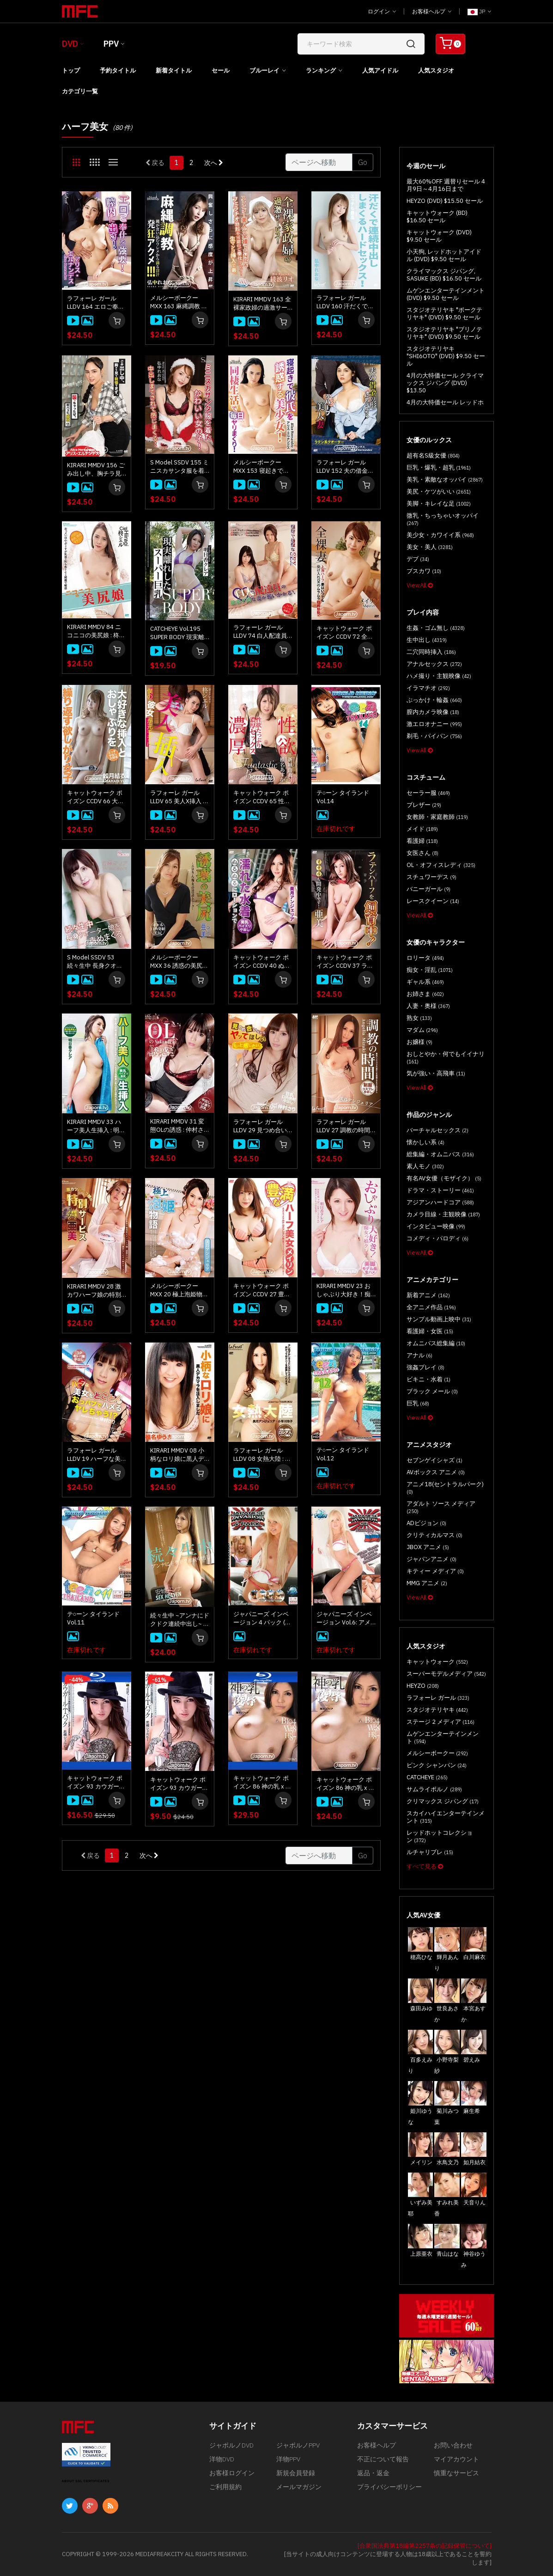 This screenshot has width=553, height=2576. I want to click on MMG アニメ, so click(427, 1583).